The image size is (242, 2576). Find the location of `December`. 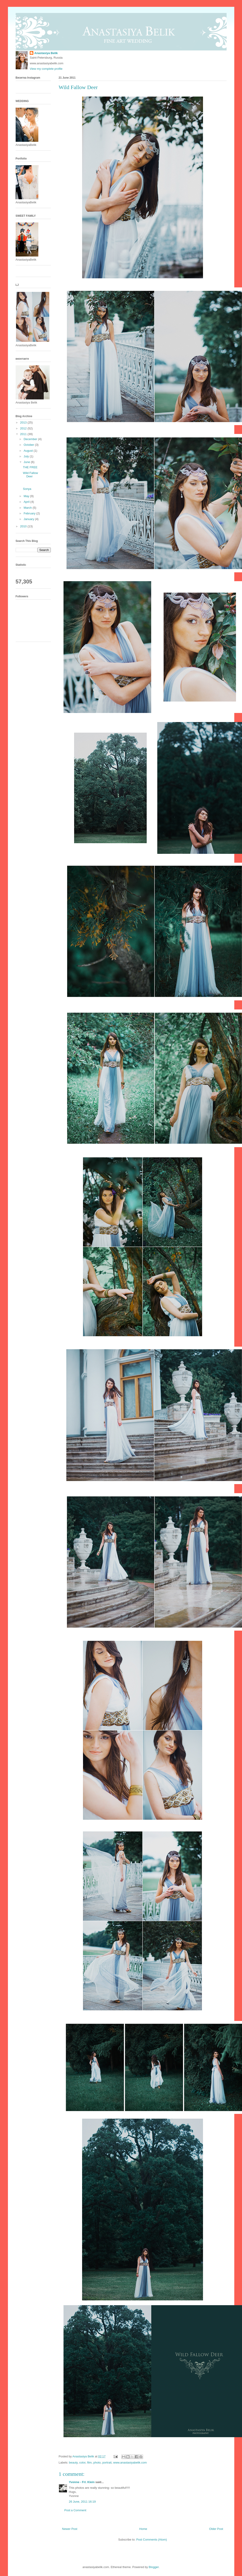

December is located at coordinates (31, 439).